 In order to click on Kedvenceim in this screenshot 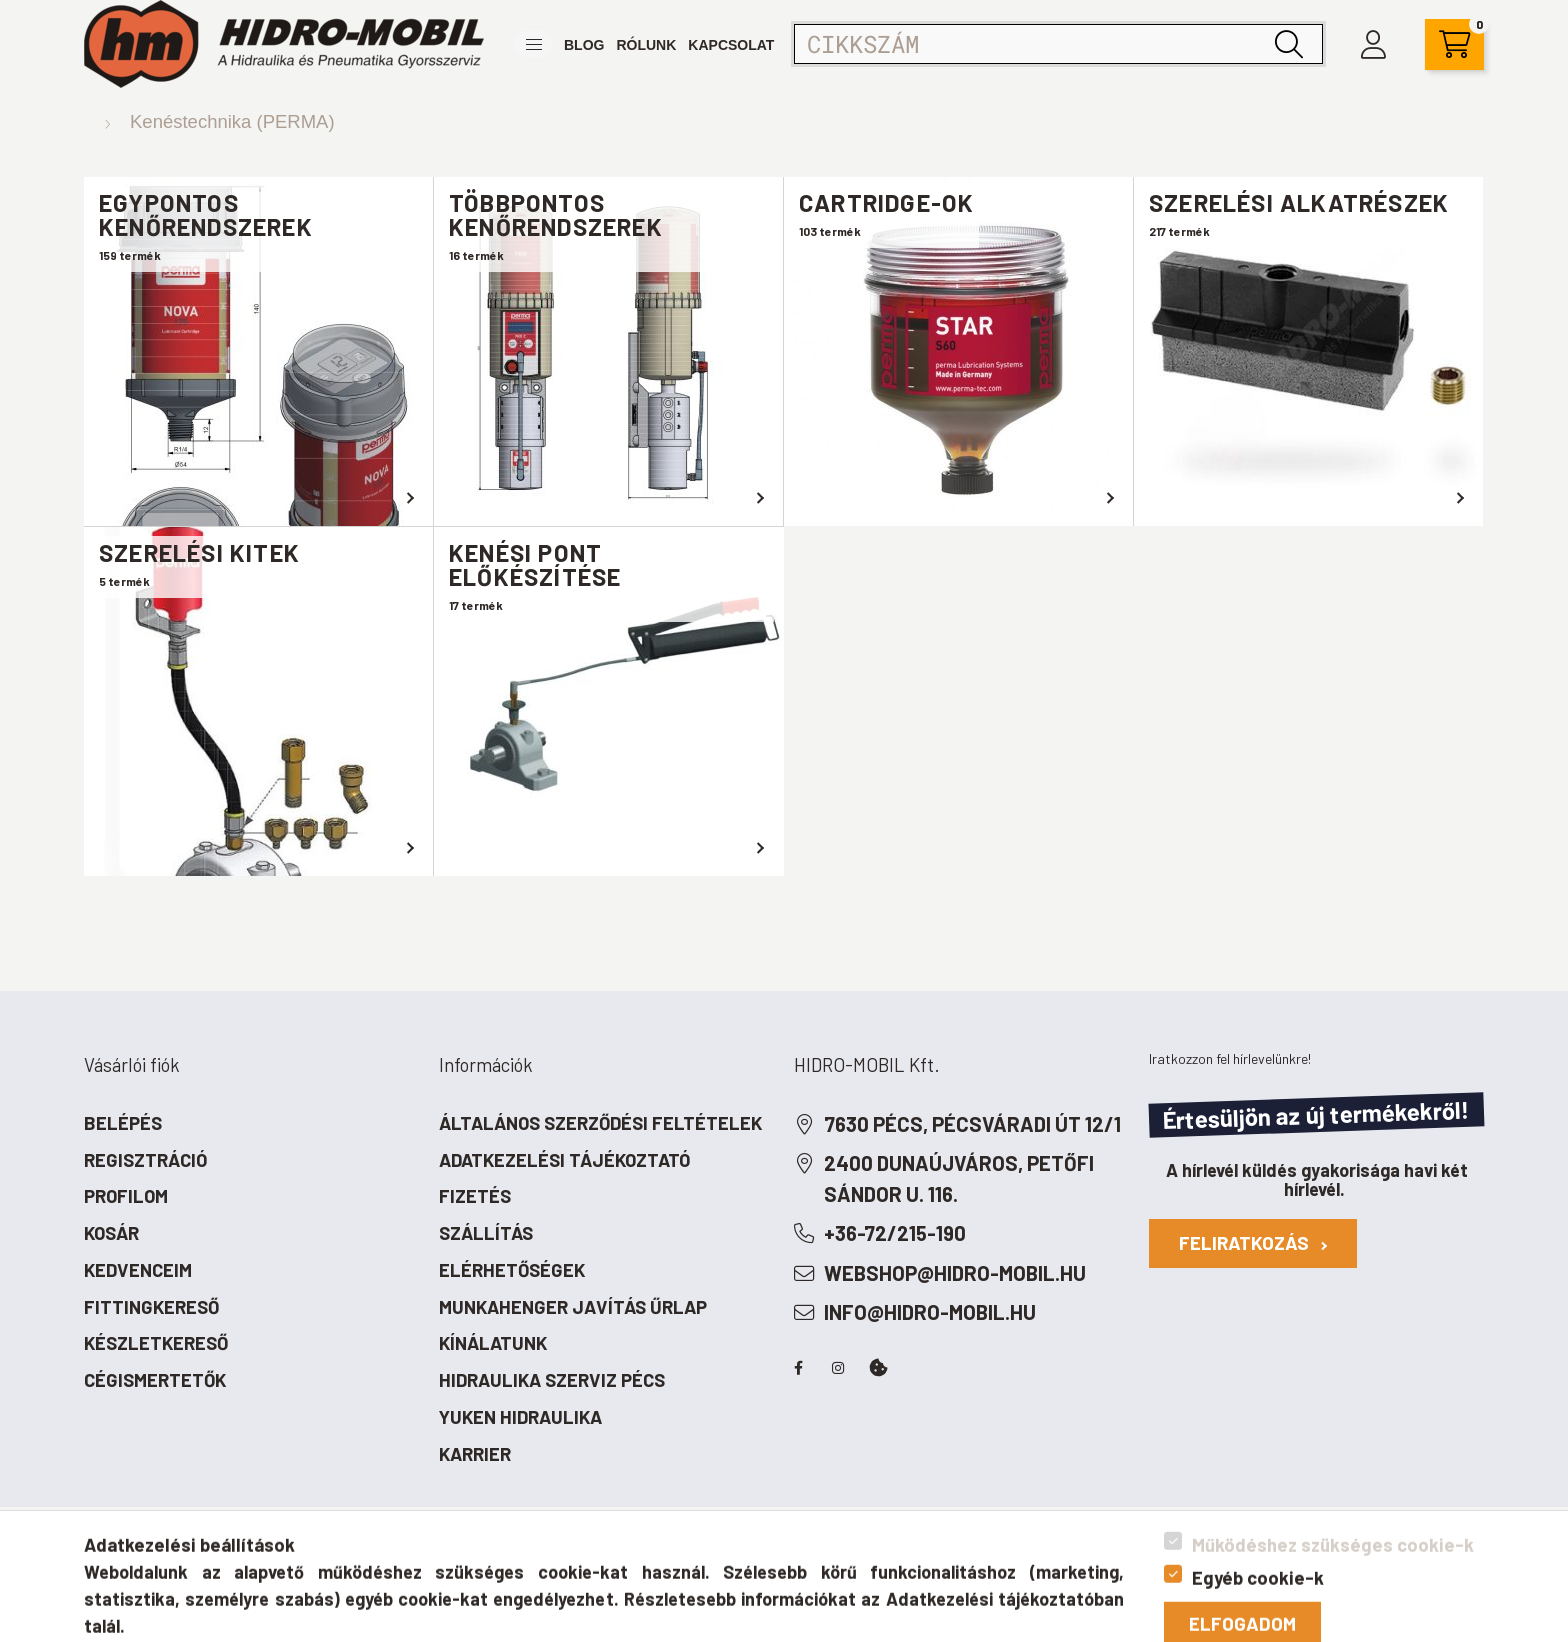, I will do `click(138, 1269)`.